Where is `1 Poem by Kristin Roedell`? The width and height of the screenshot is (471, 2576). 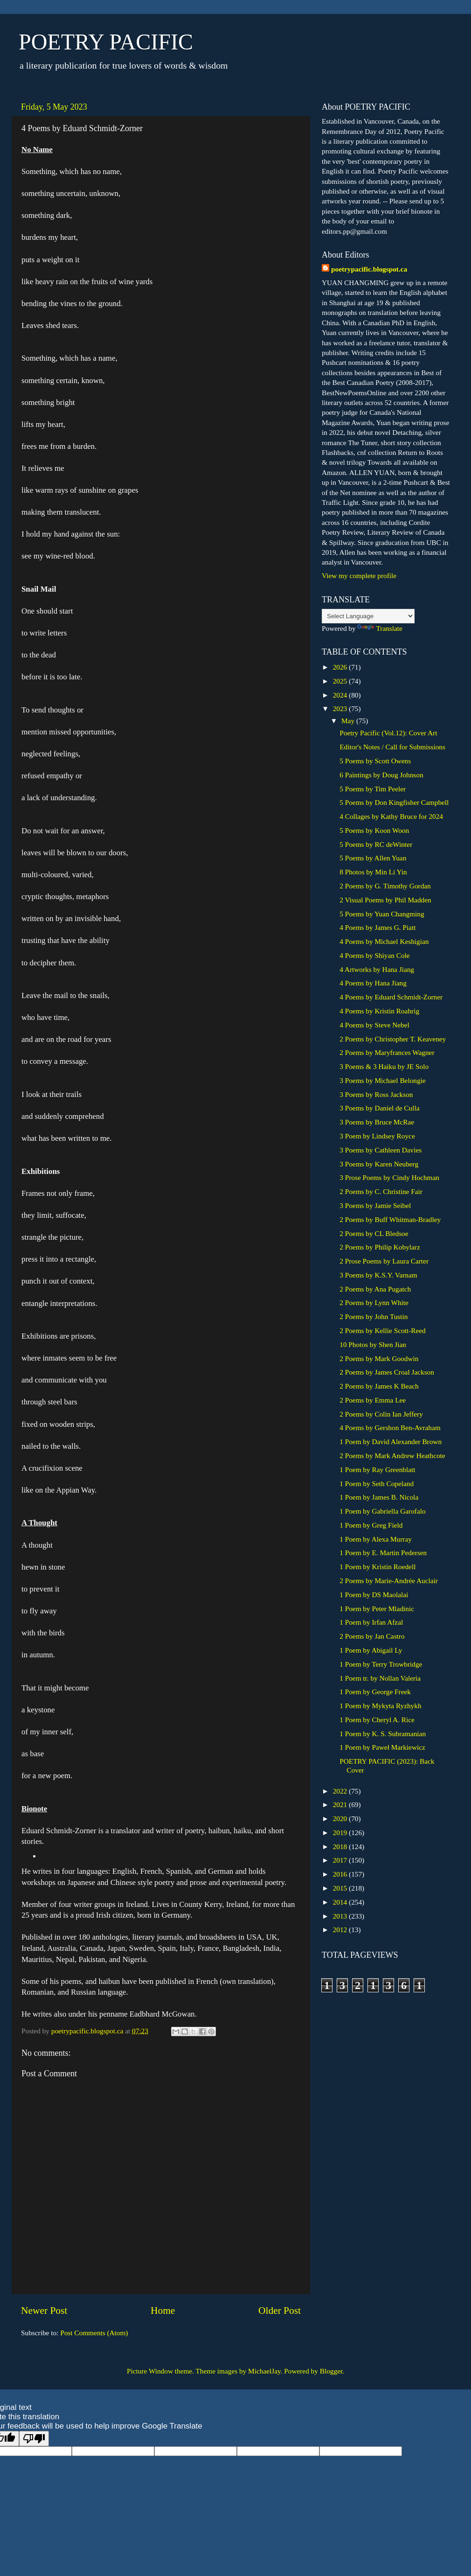 1 Poem by Kristin Roedell is located at coordinates (377, 1567).